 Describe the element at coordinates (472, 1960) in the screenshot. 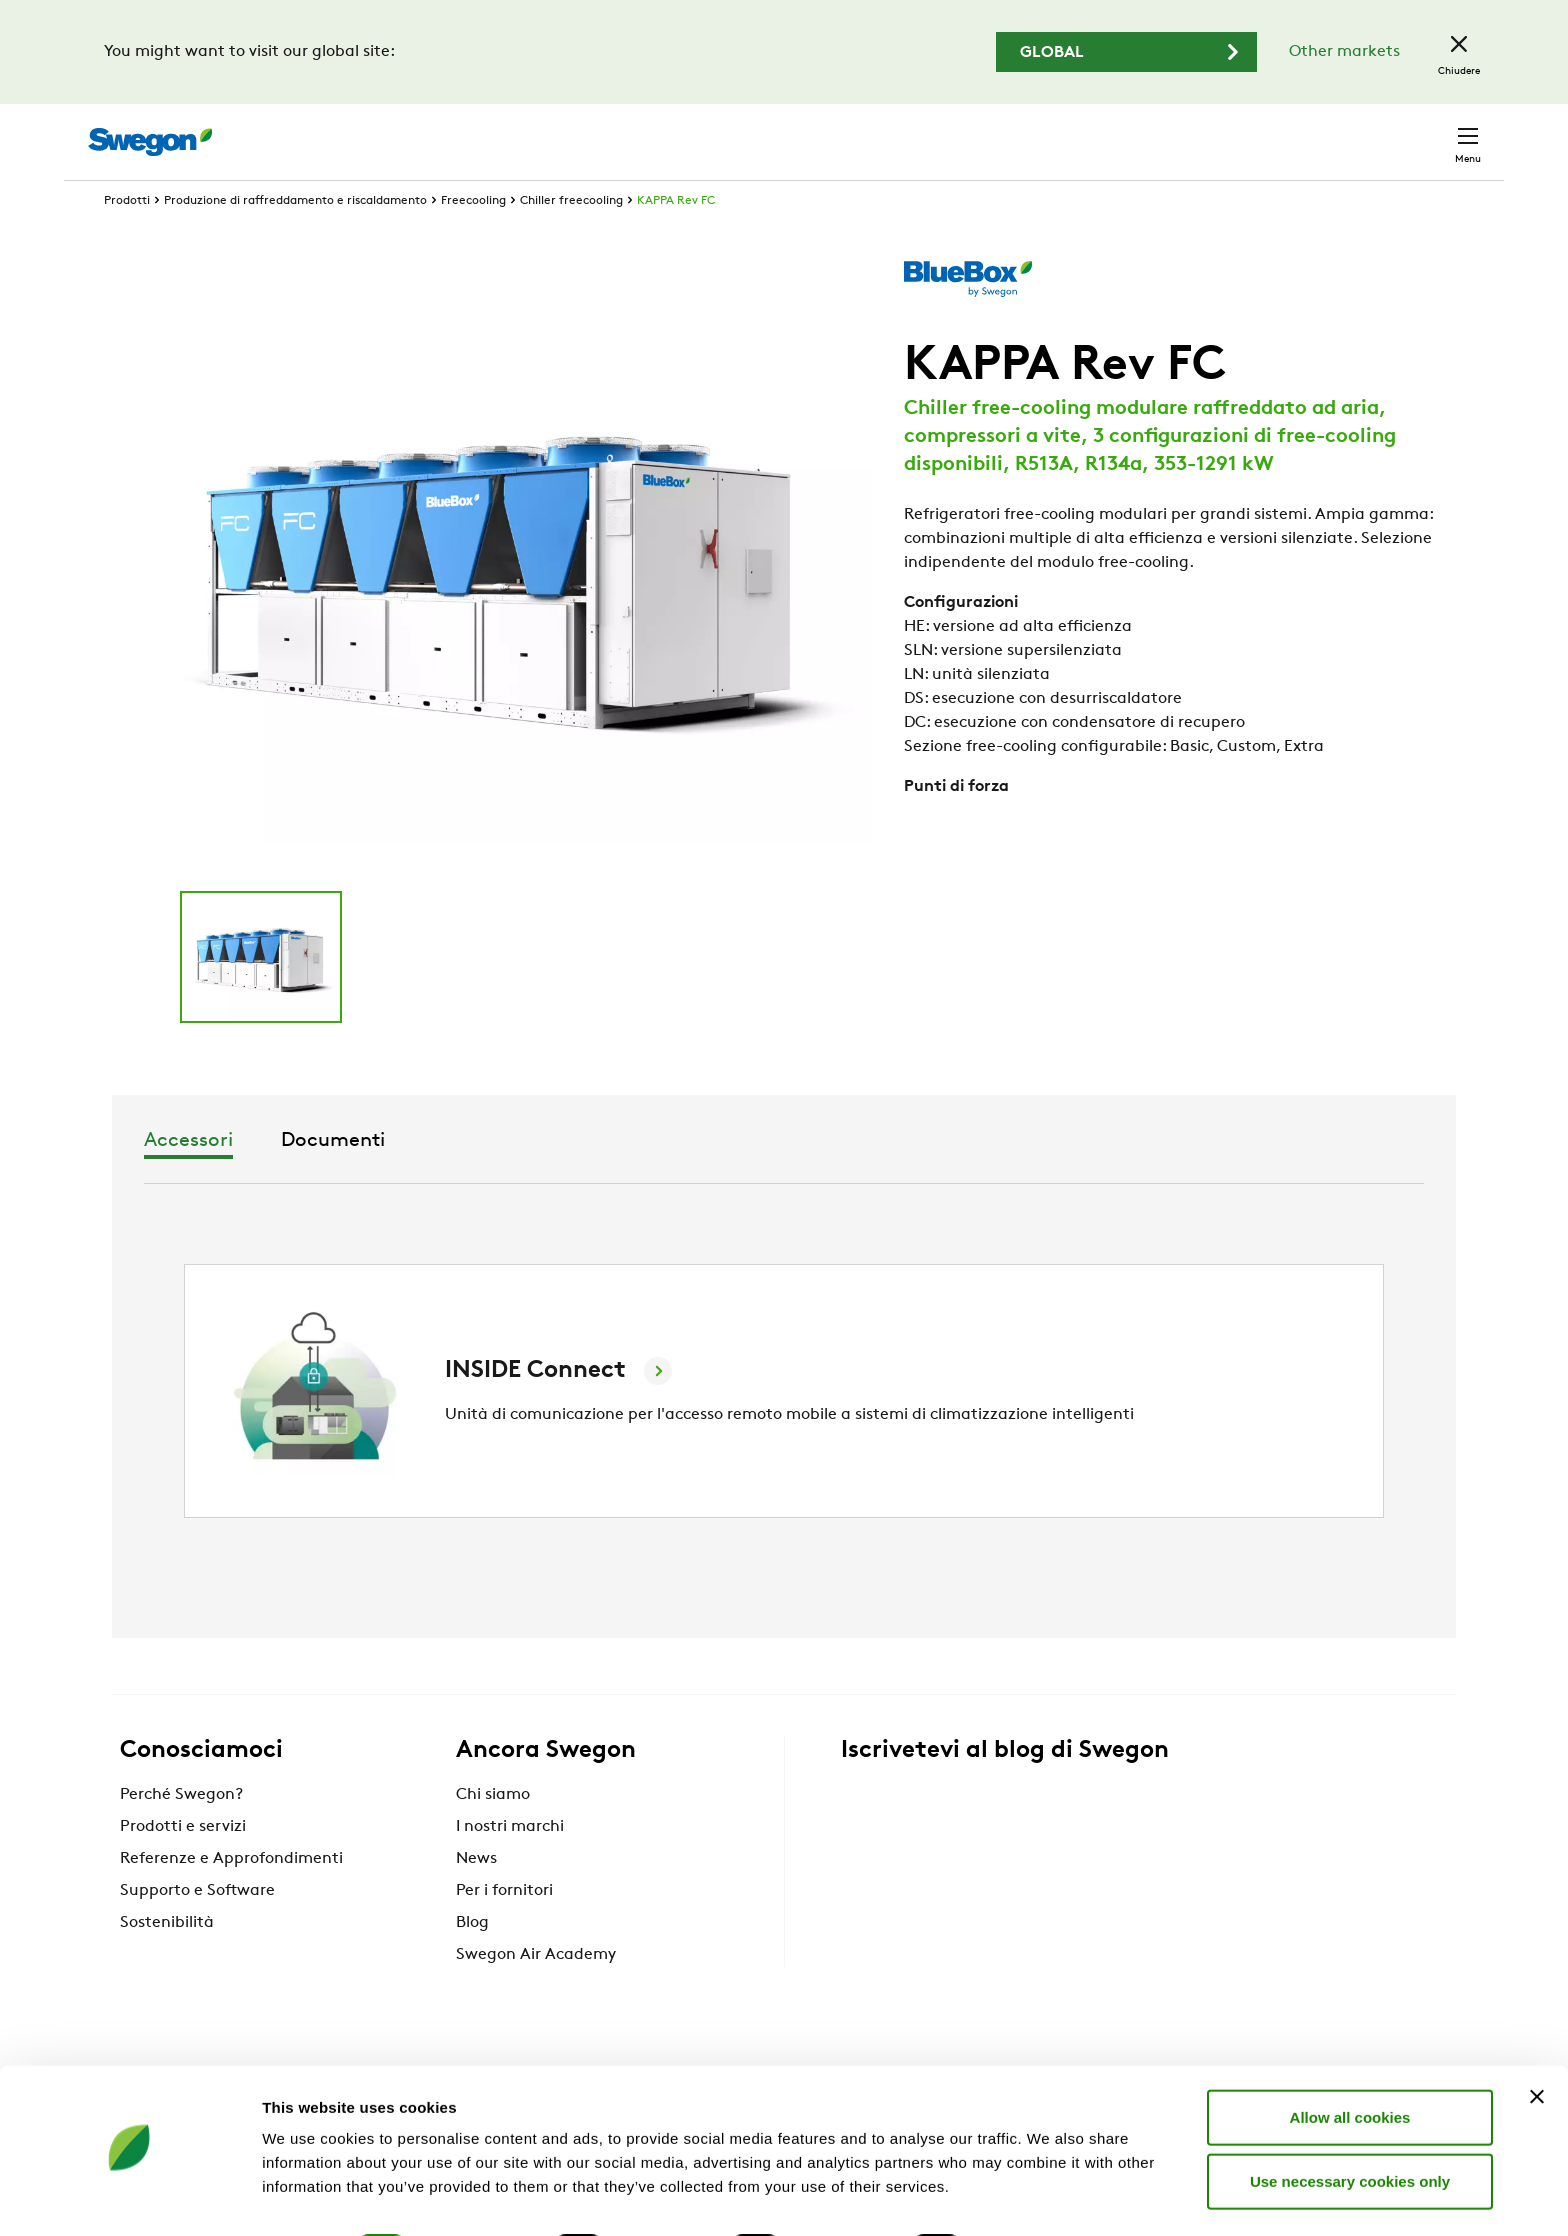

I see `Blog` at that location.